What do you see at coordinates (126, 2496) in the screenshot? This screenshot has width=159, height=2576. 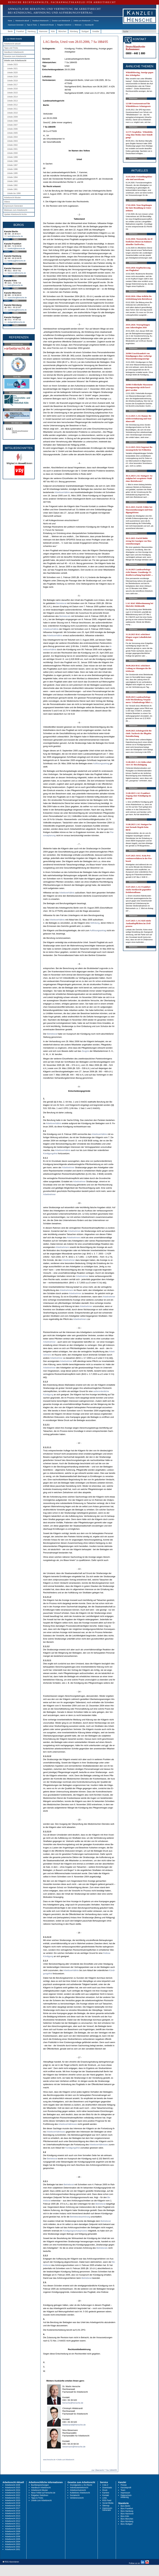 I see `Datenschutz-erklärung` at bounding box center [126, 2496].